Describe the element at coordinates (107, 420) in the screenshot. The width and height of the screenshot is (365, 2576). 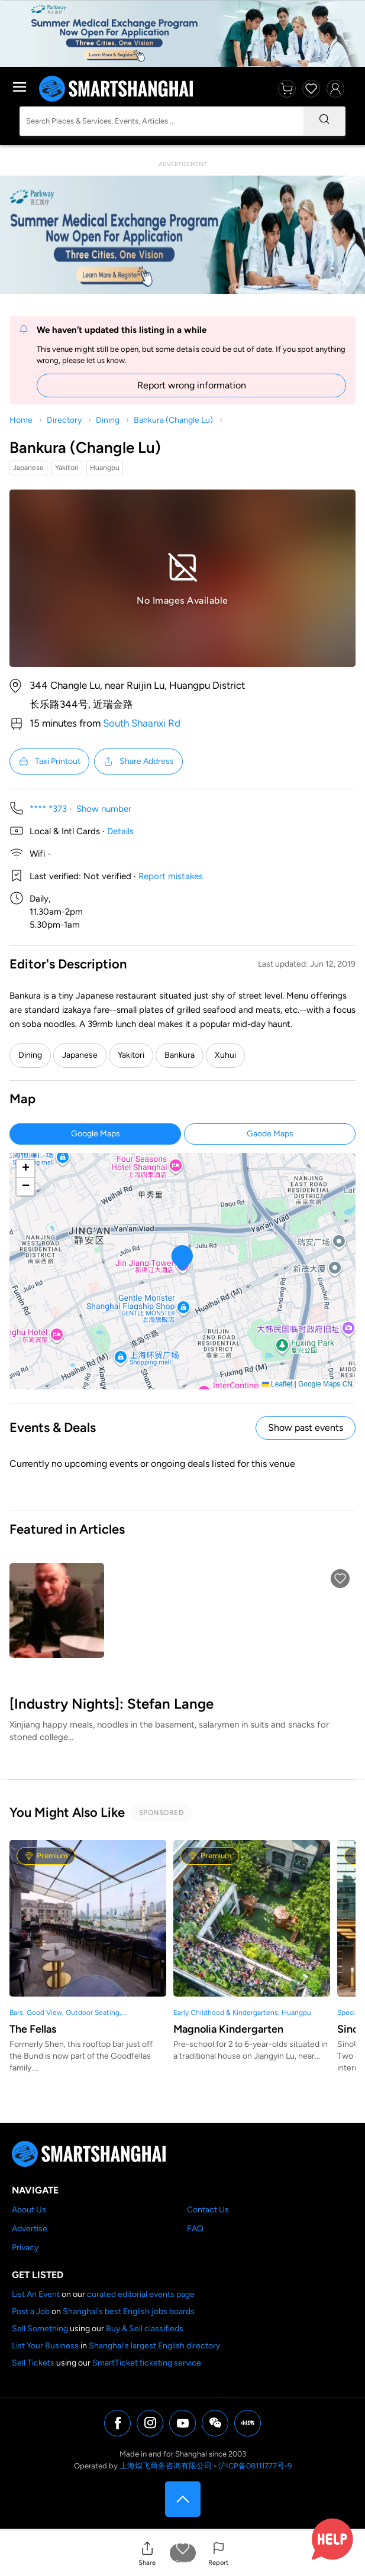
I see `Dining` at that location.